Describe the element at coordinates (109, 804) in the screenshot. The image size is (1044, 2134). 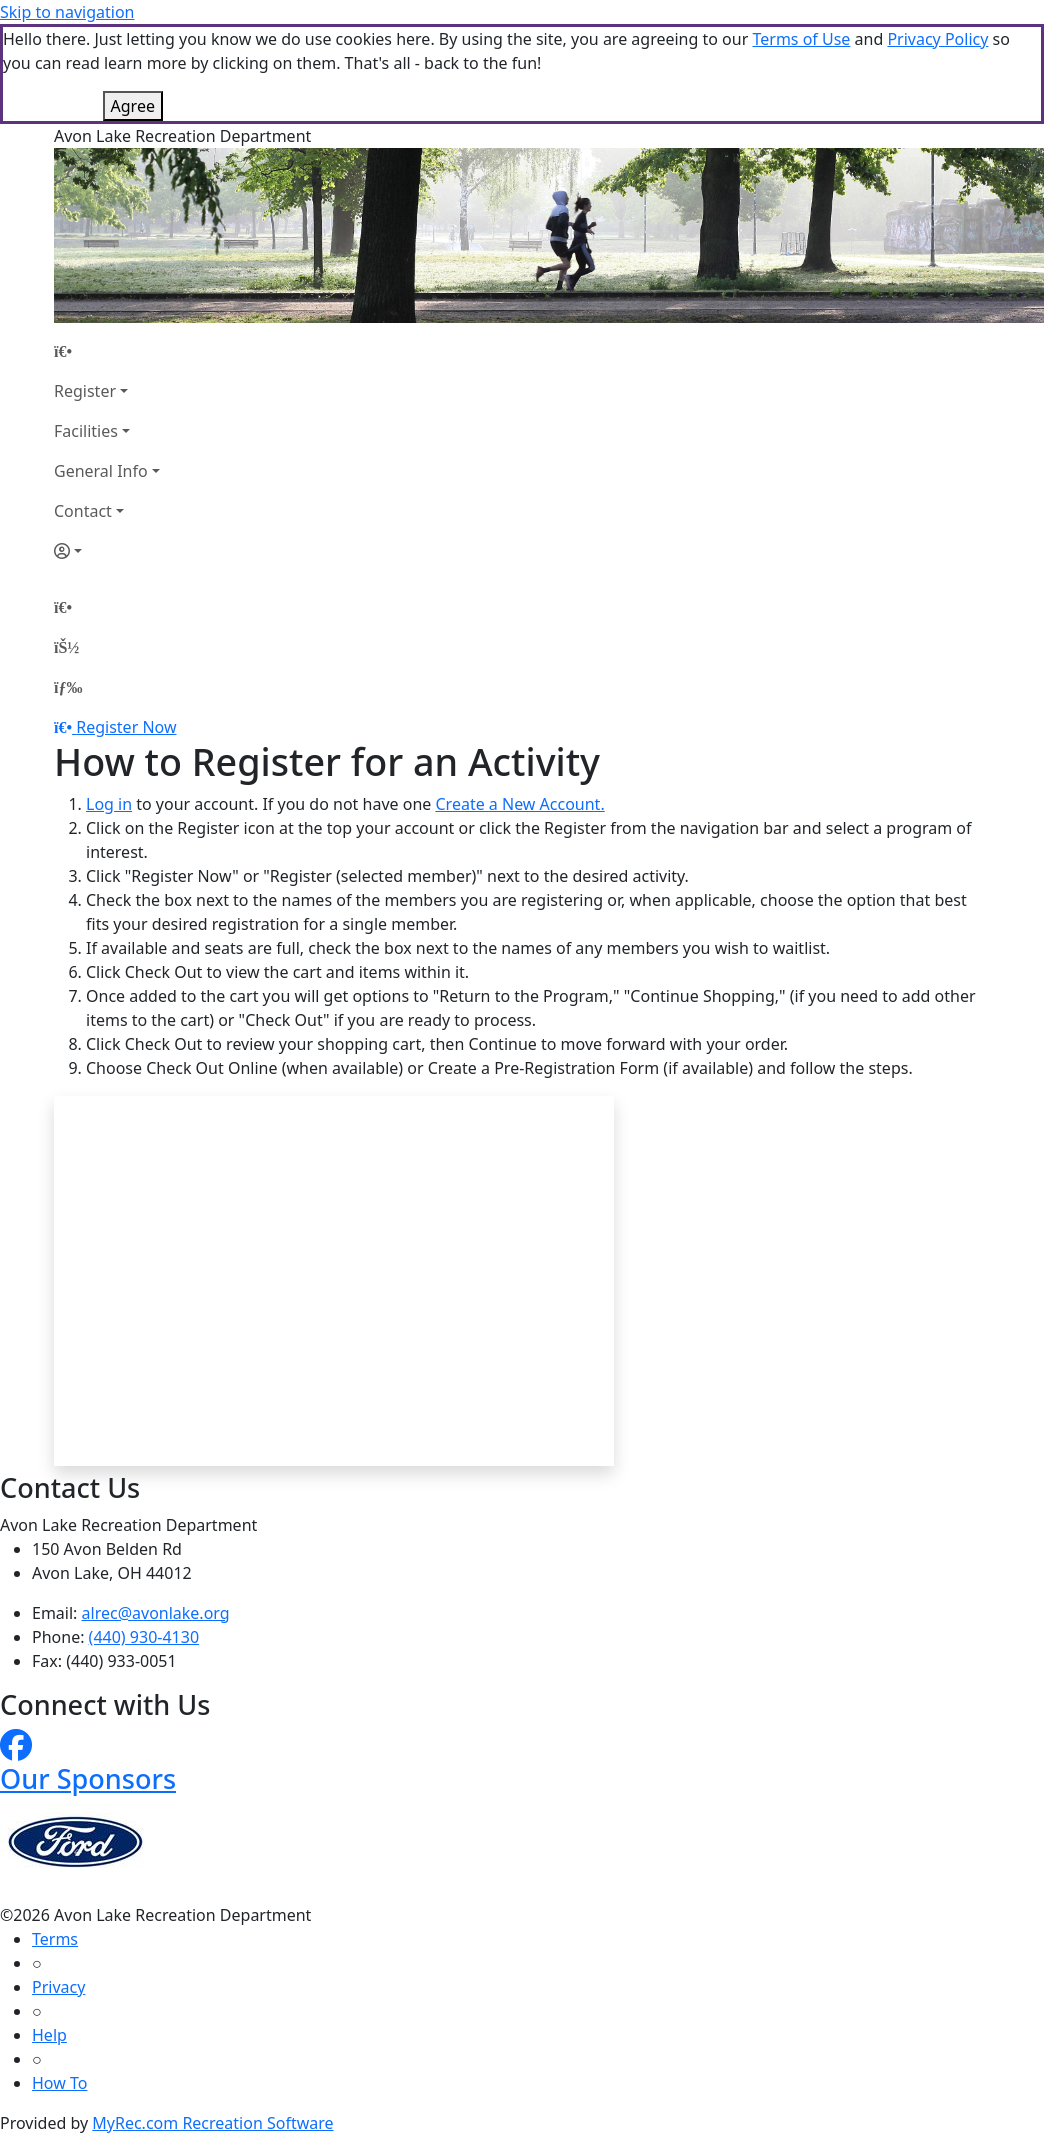
I see `Log in` at that location.